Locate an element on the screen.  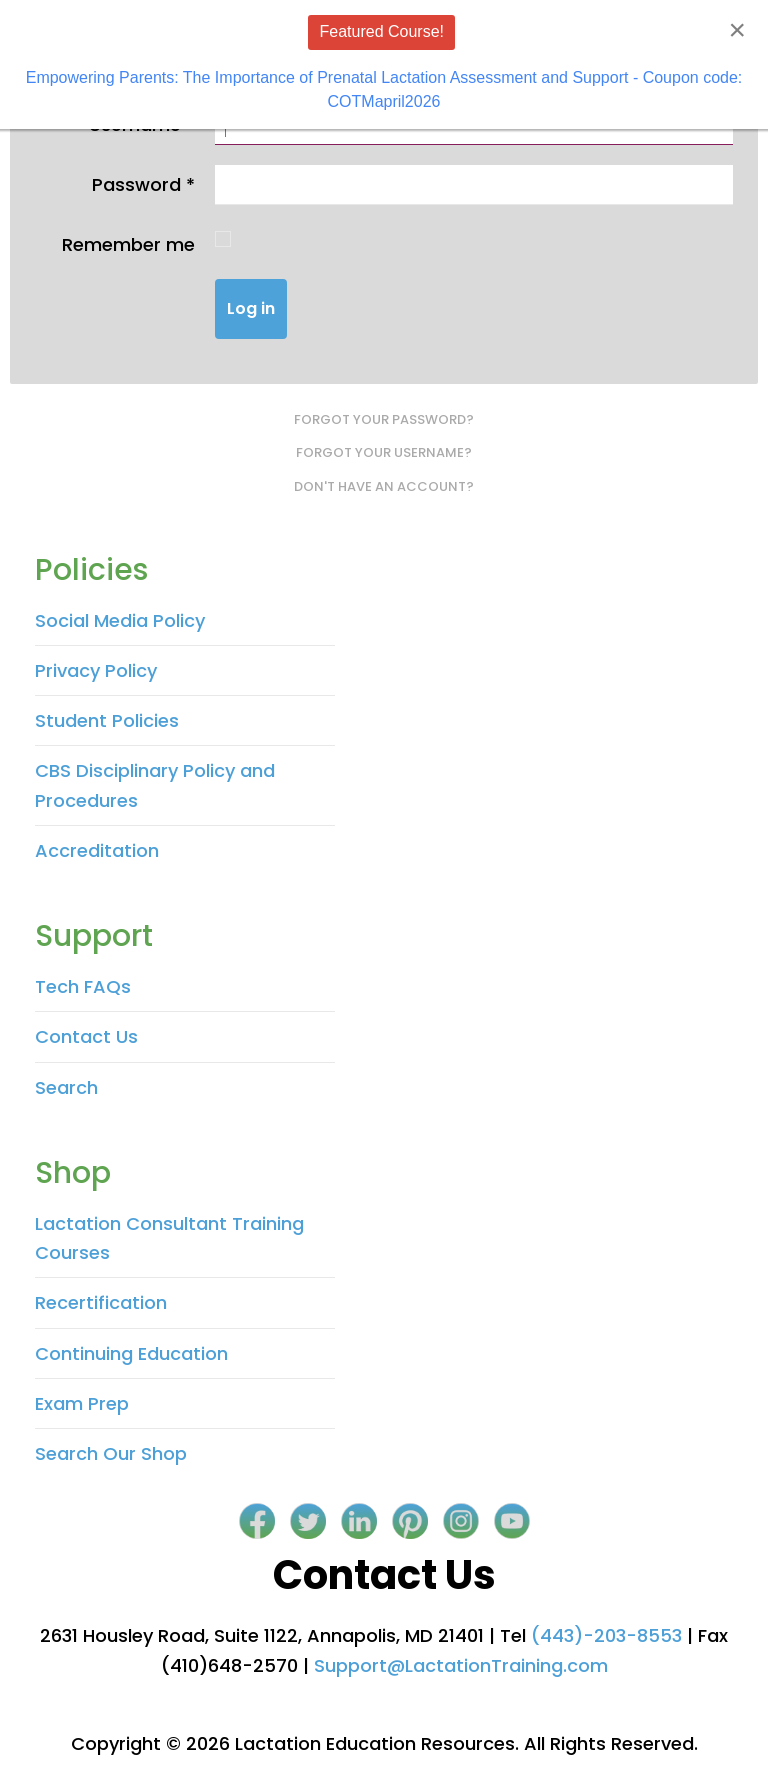
Student Policies is located at coordinates (107, 720).